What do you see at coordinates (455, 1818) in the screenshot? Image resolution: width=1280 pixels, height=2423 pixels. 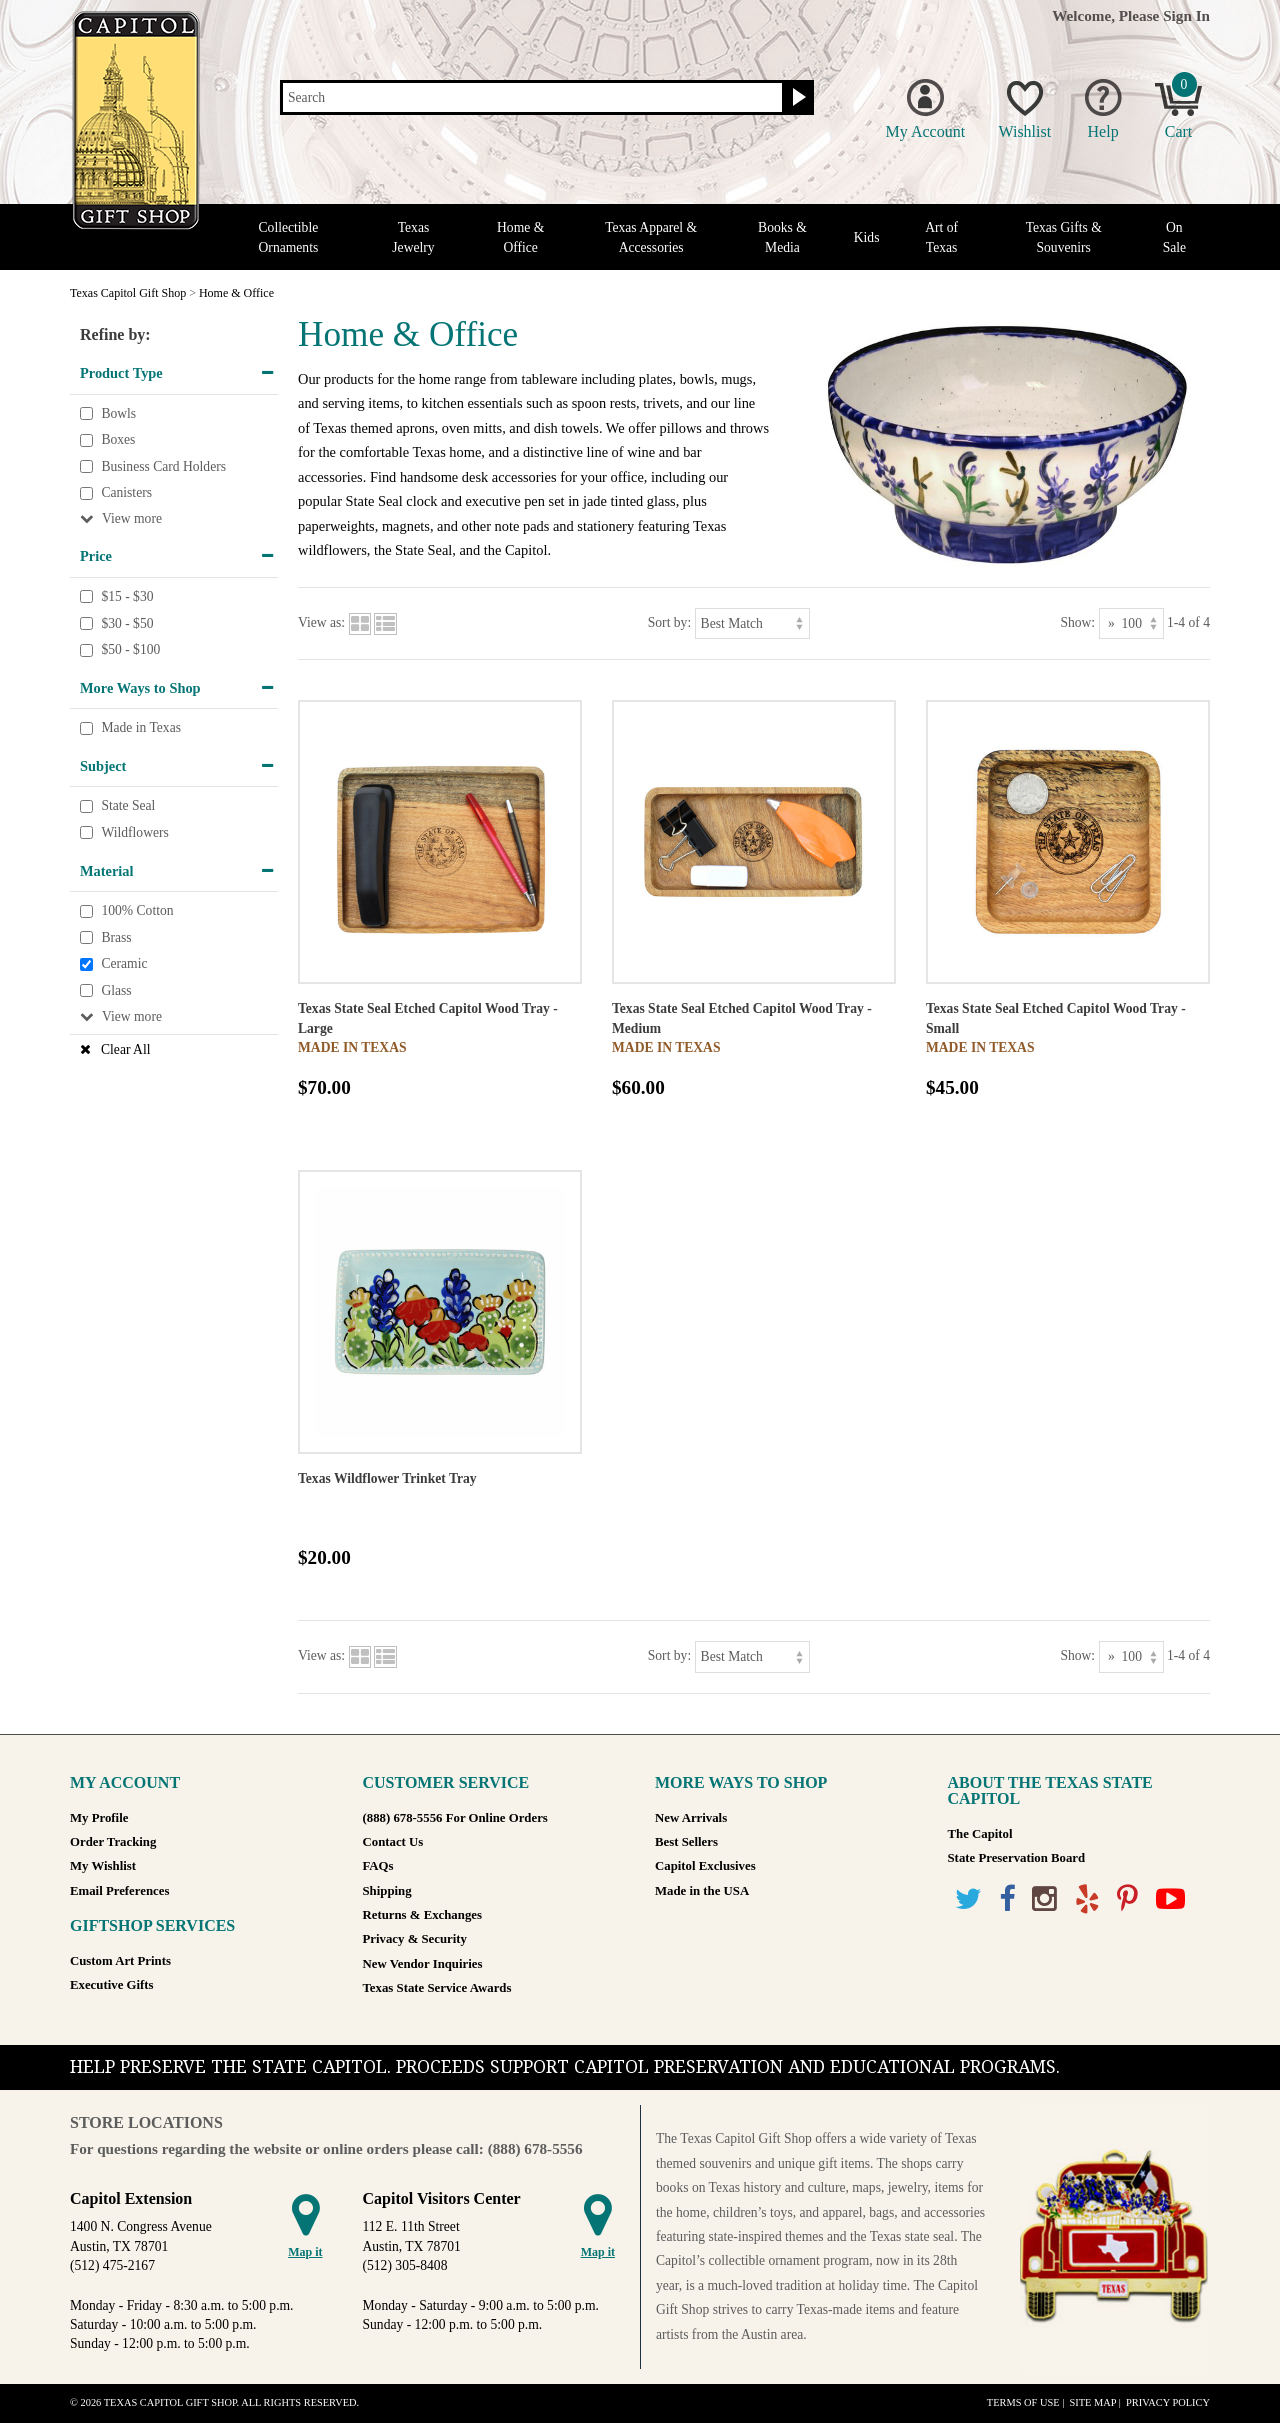 I see `(888) 678-5556 For Online Orders` at bounding box center [455, 1818].